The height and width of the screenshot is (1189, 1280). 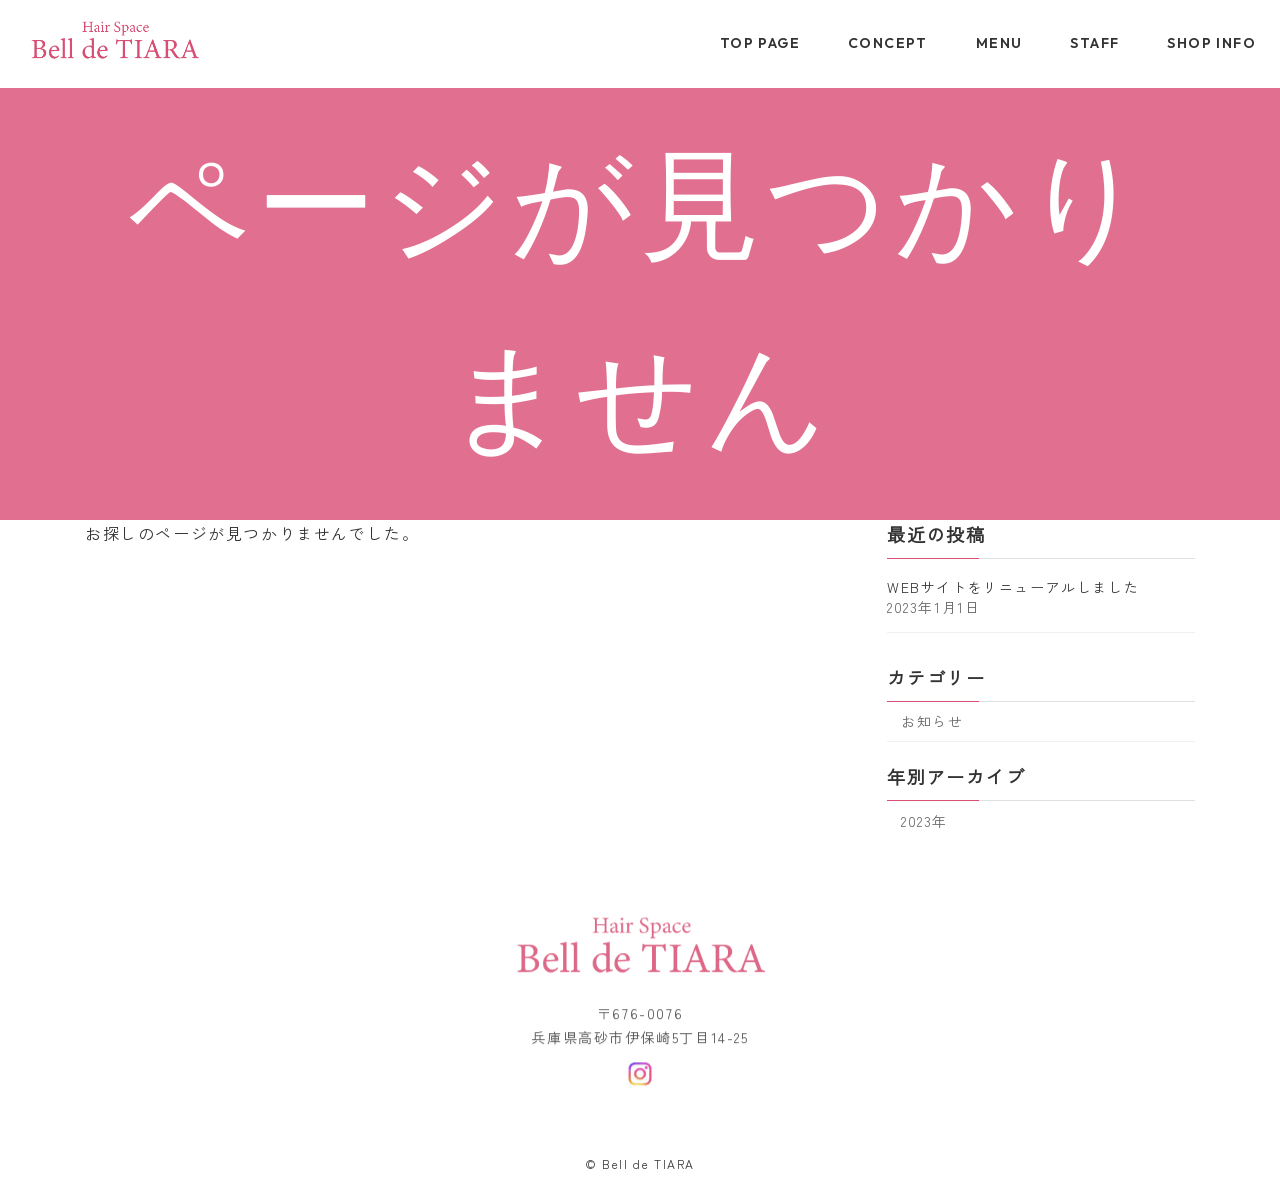 What do you see at coordinates (1013, 586) in the screenshot?
I see `WEBサイトをリニューアルしました` at bounding box center [1013, 586].